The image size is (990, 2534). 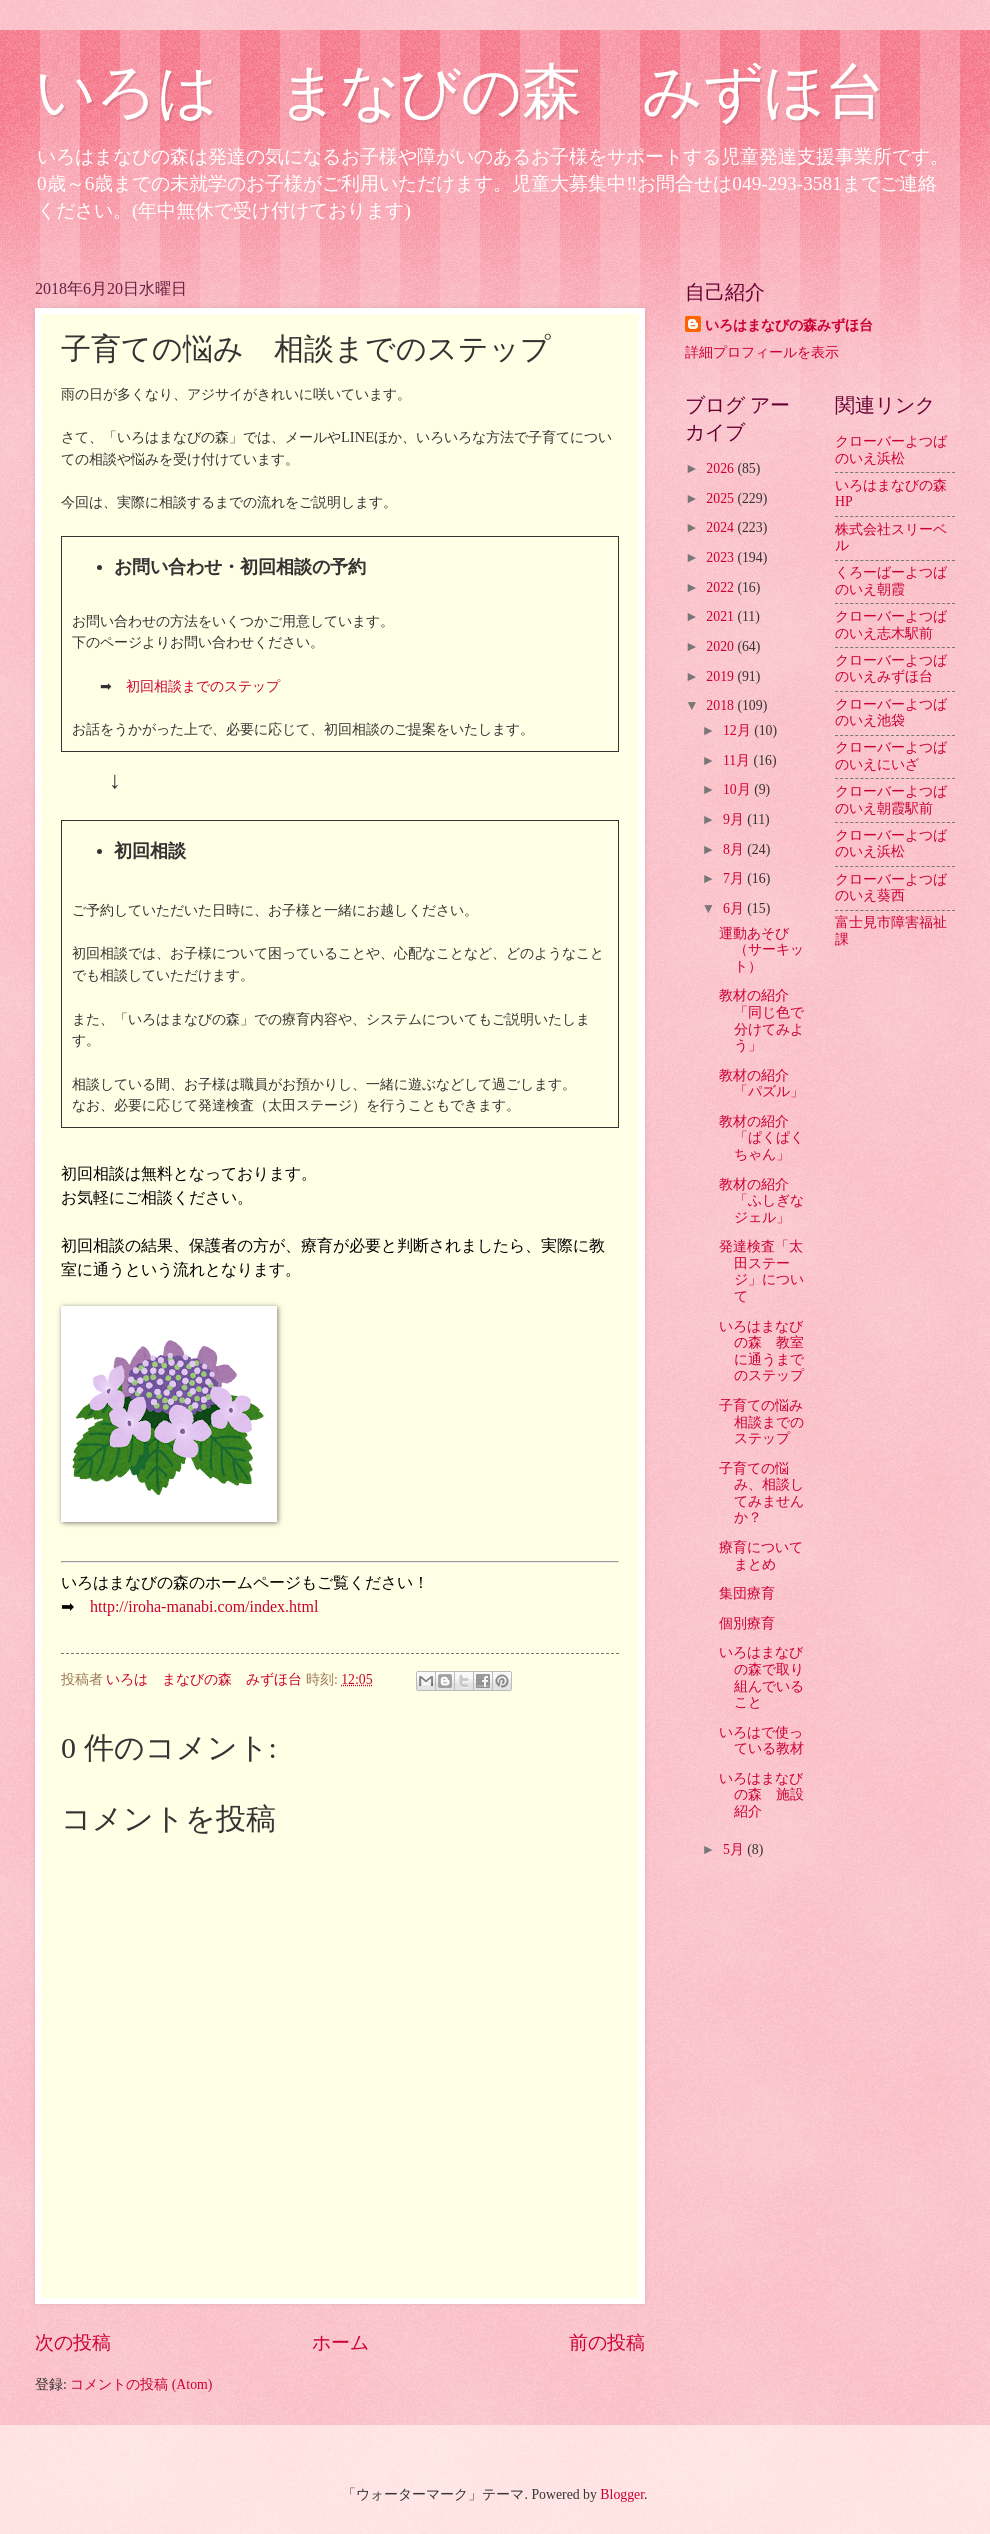 What do you see at coordinates (789, 325) in the screenshot?
I see `いろはまなびの森みずほ台` at bounding box center [789, 325].